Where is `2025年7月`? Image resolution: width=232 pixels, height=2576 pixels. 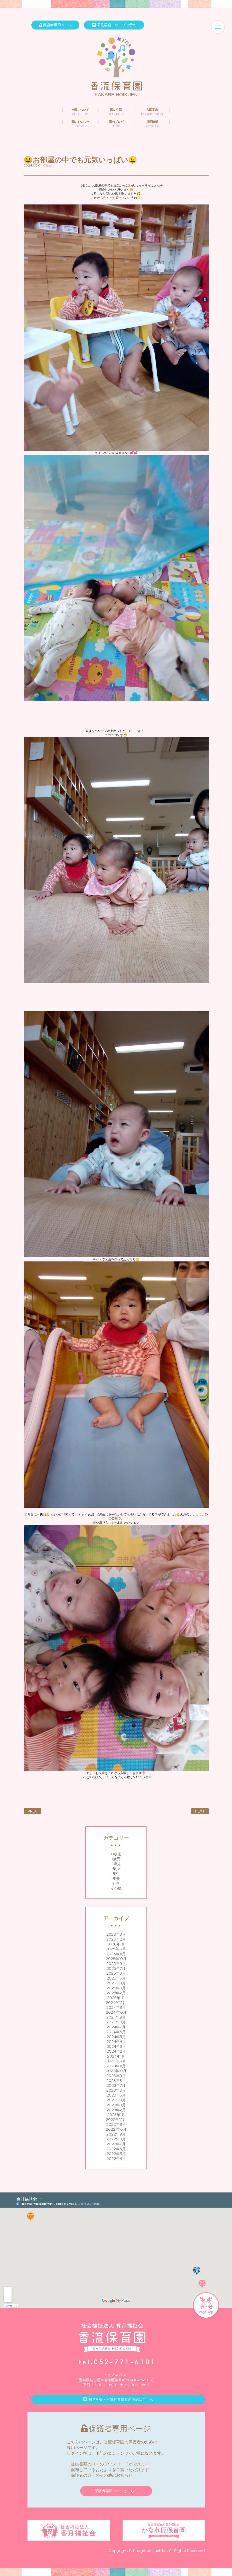 2025年7月 is located at coordinates (116, 1968).